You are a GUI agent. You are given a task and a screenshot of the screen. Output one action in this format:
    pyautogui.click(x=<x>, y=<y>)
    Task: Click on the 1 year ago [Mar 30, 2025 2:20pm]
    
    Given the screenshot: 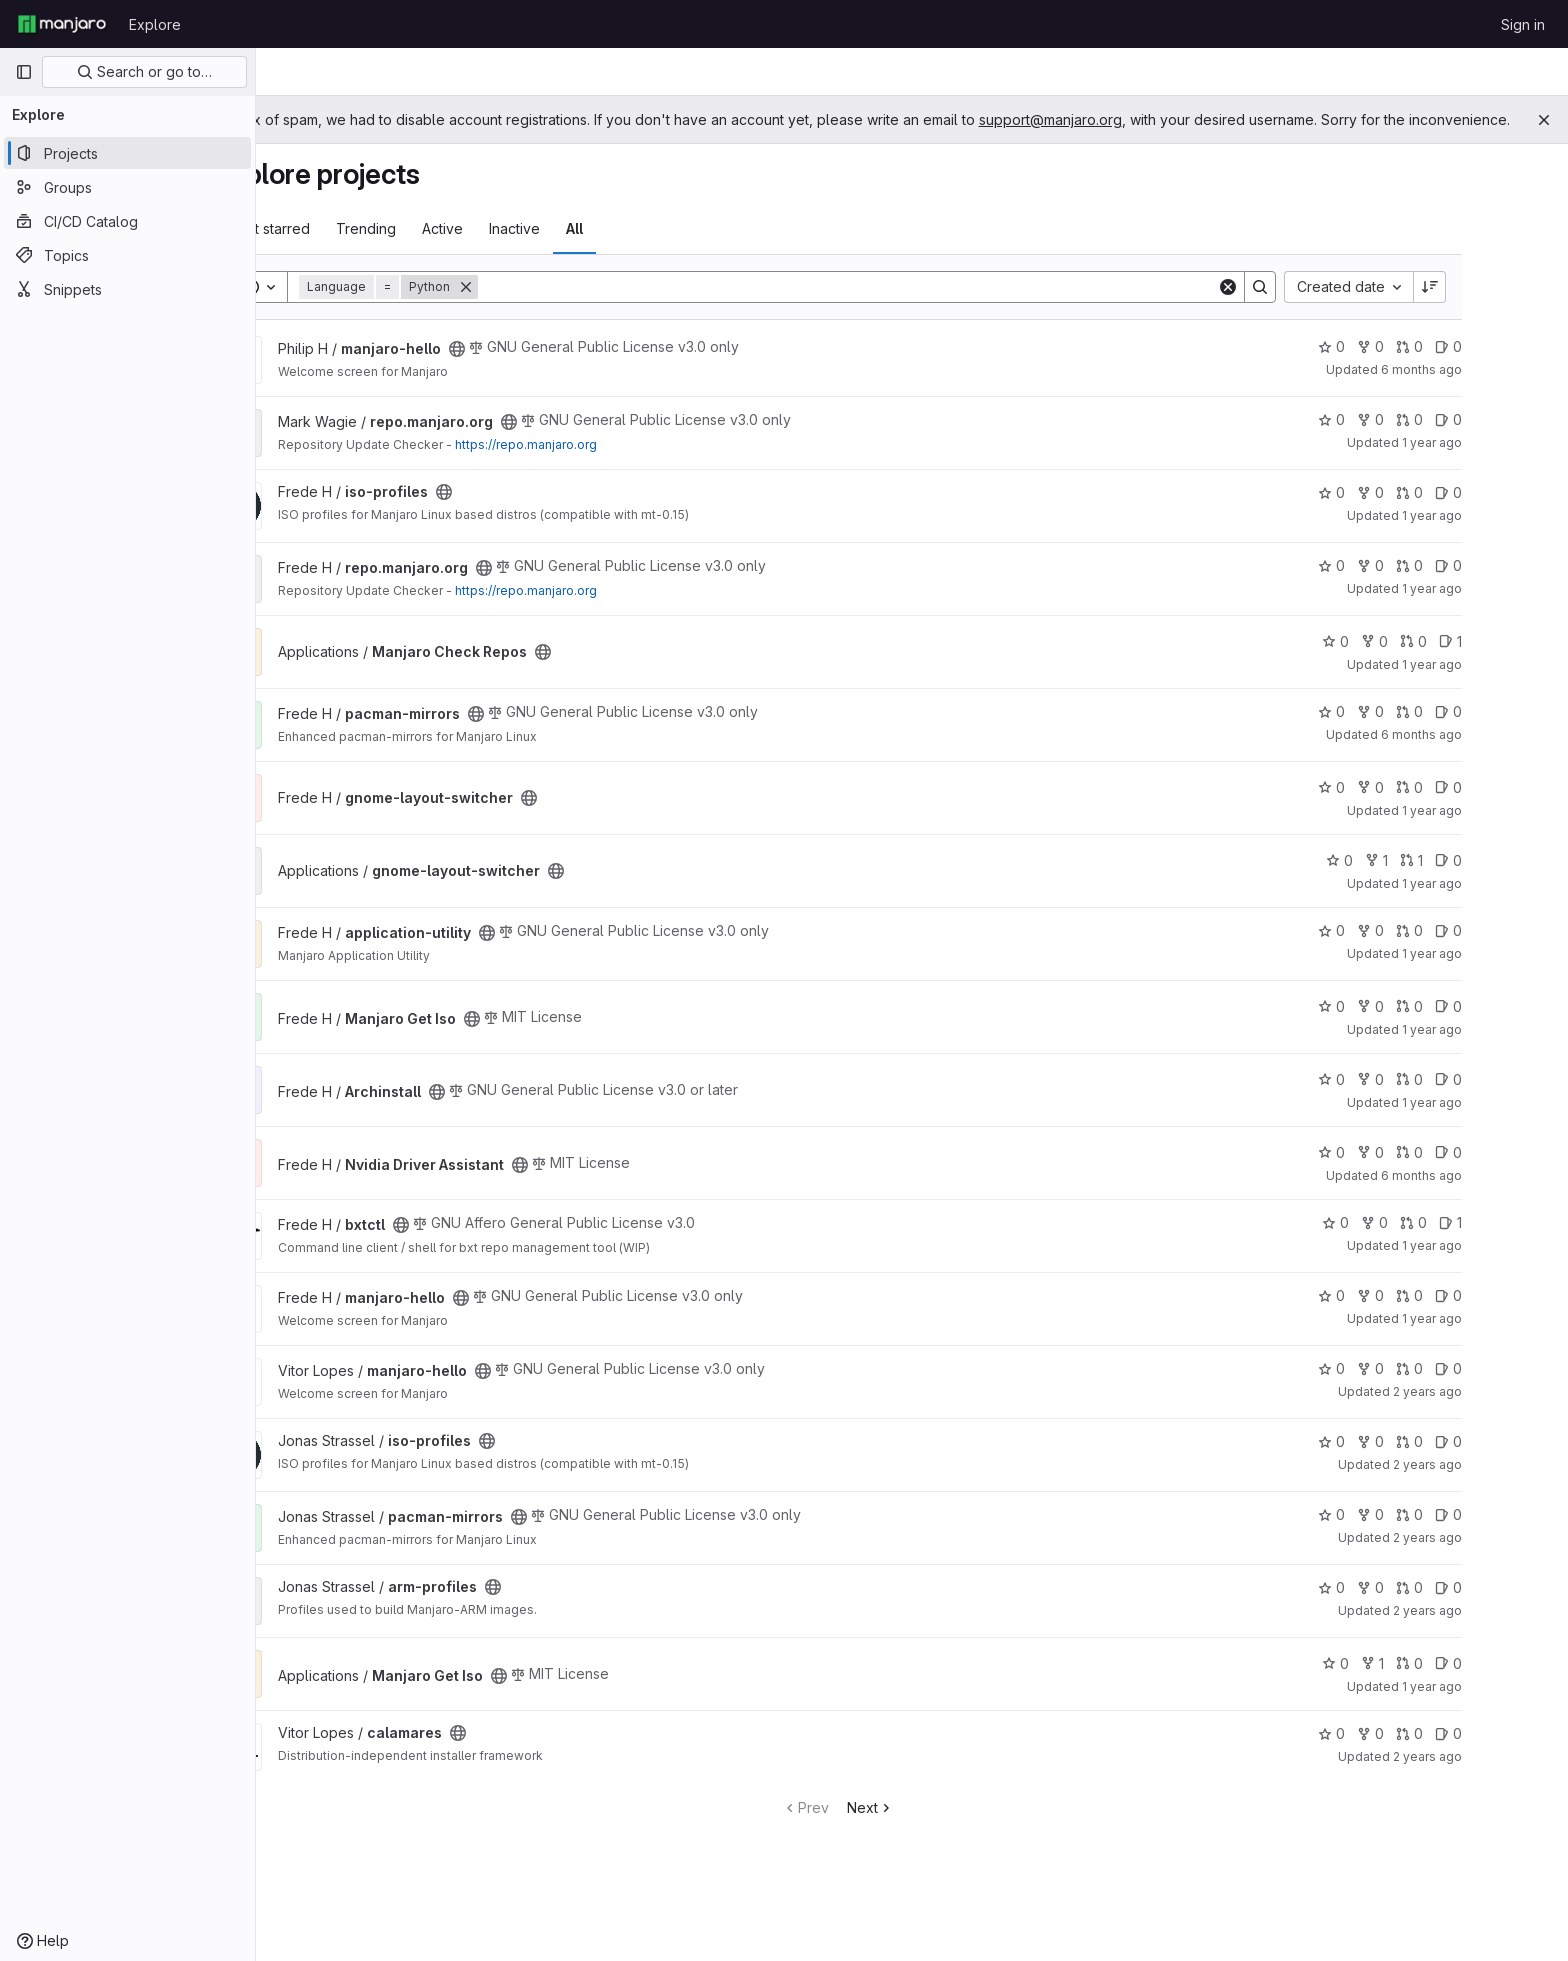 What is the action you would take?
    pyautogui.click(x=1506, y=535)
    